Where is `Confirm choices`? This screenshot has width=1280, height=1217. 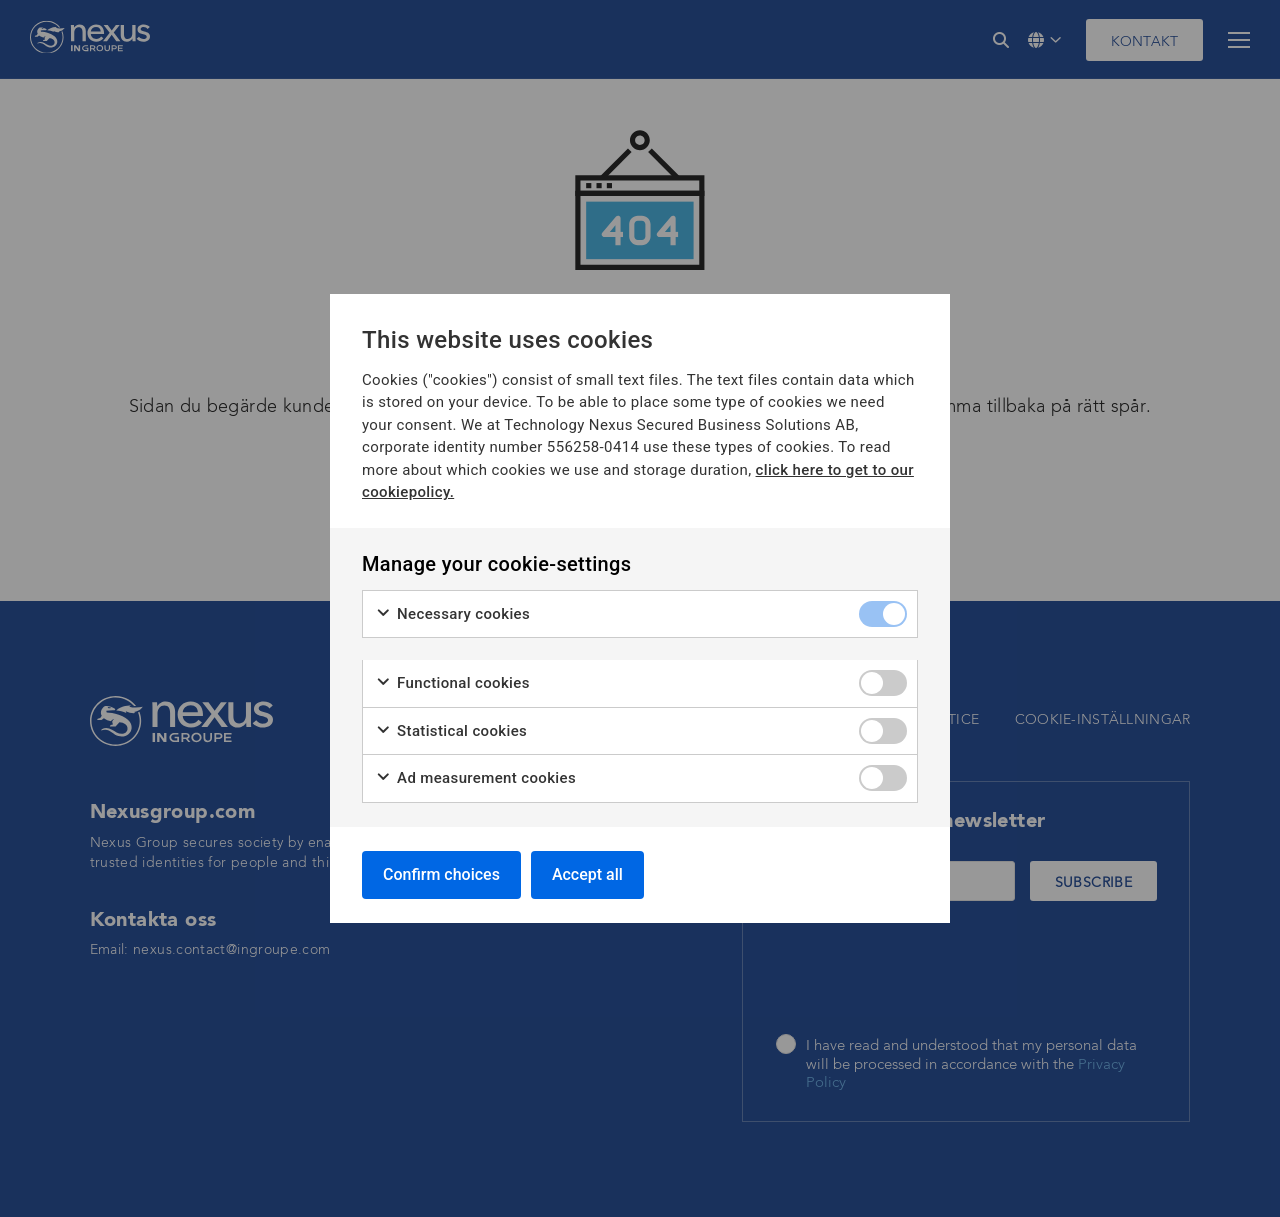
Confirm choices is located at coordinates (441, 874).